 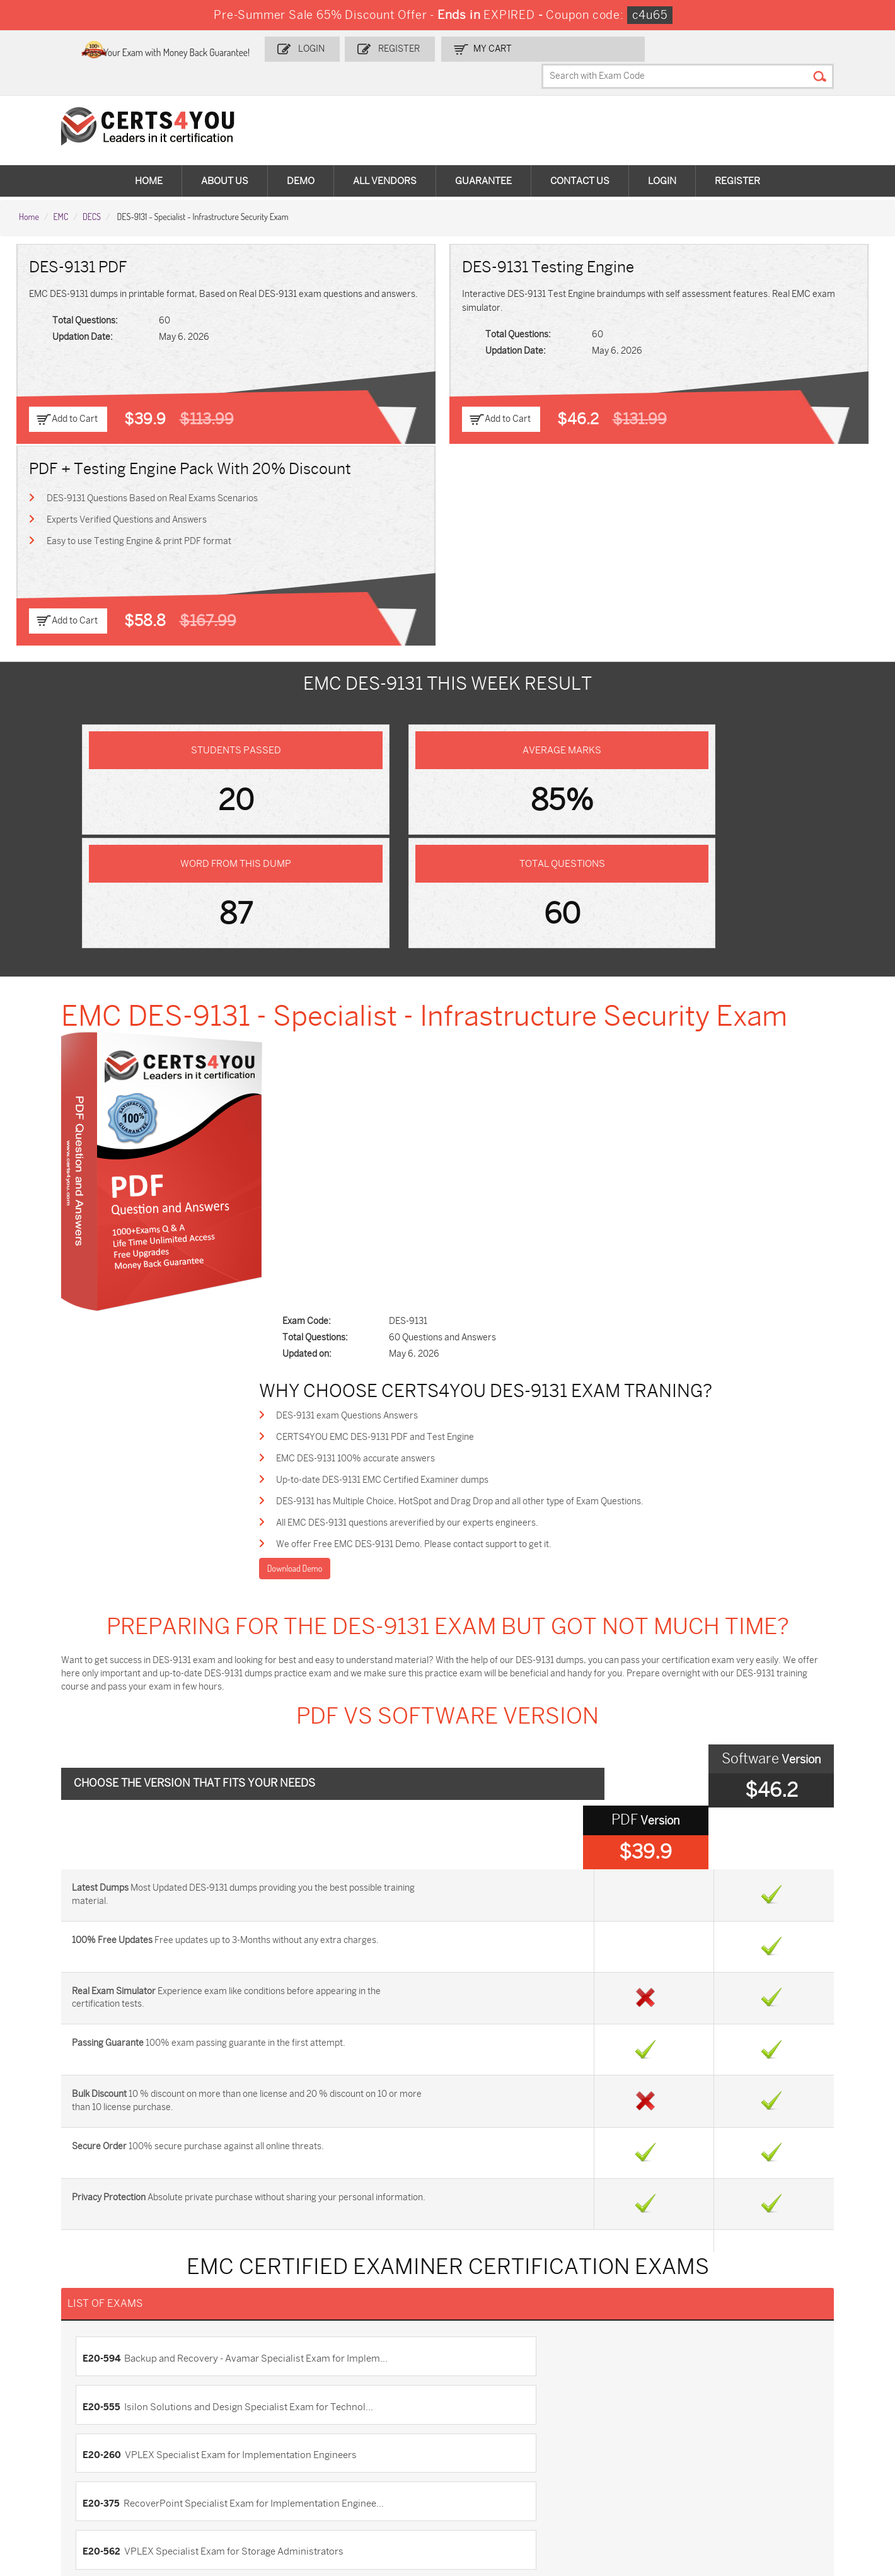 I want to click on DES-9131 Questions Based on Real Exams Scenarios, so click(x=731, y=292).